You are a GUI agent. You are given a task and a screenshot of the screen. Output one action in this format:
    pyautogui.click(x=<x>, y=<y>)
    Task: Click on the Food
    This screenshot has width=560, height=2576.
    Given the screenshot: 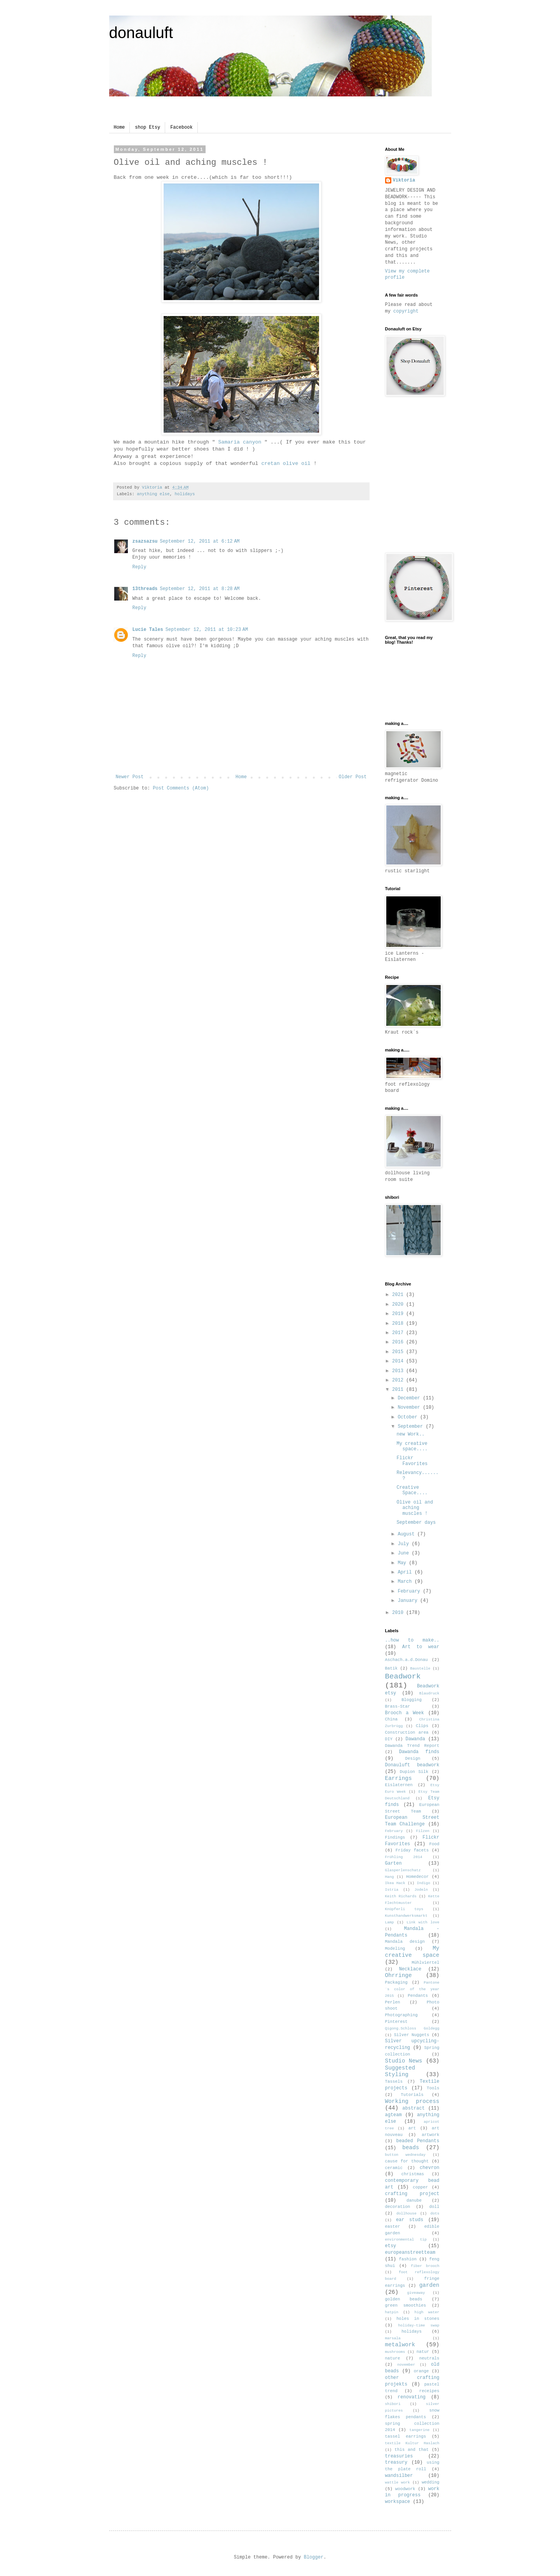 What is the action you would take?
    pyautogui.click(x=434, y=1844)
    